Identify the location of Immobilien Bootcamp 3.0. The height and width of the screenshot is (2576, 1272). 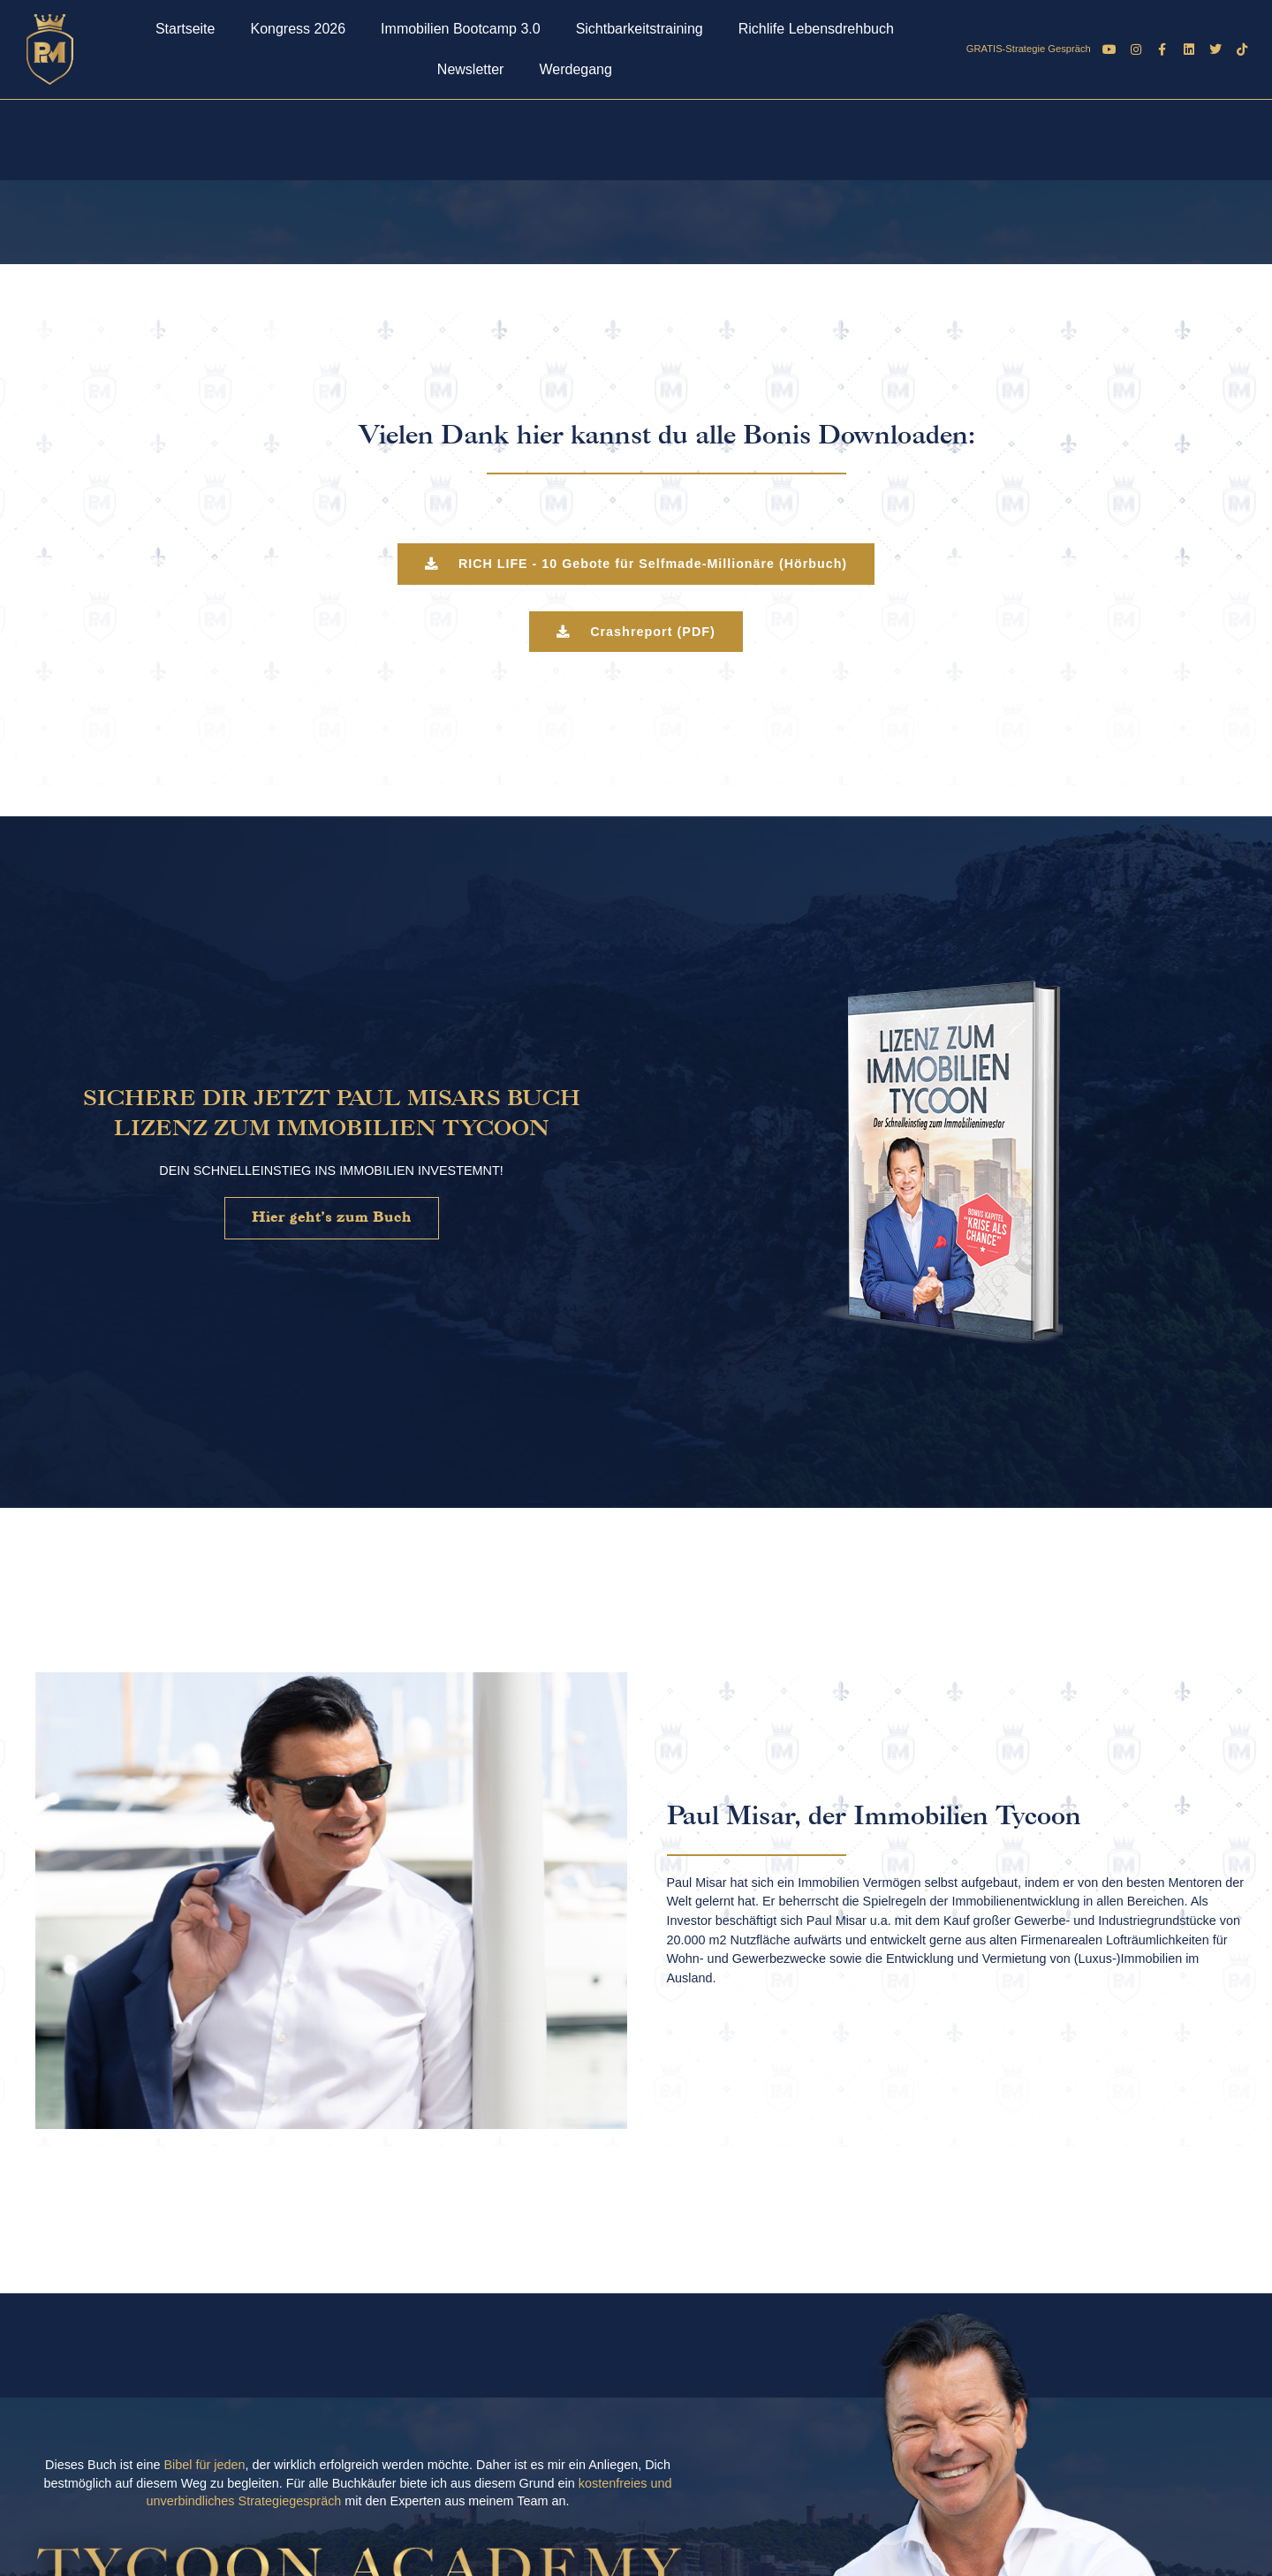
(461, 28).